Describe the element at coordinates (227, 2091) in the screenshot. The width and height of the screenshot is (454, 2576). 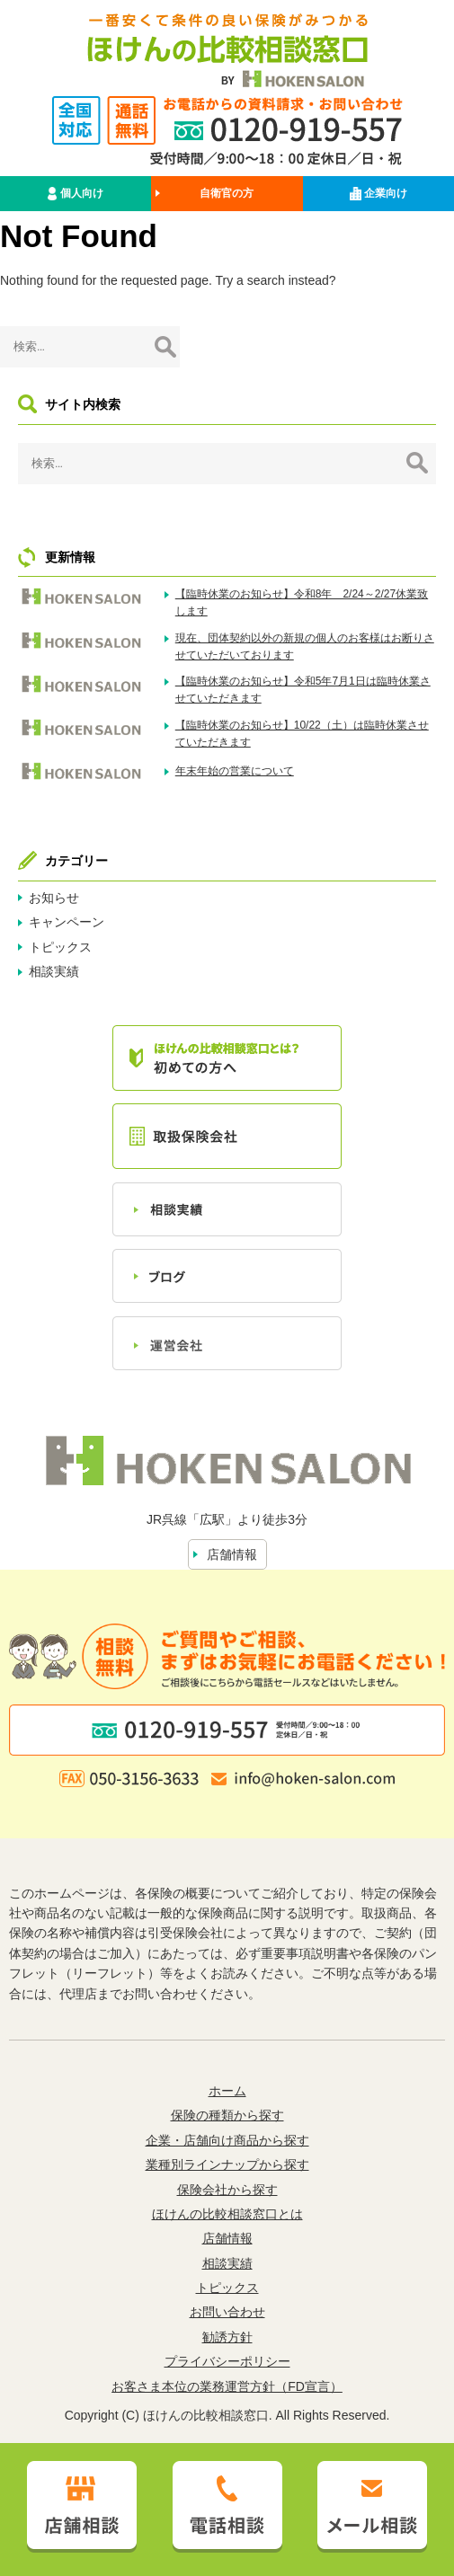
I see `ホーム` at that location.